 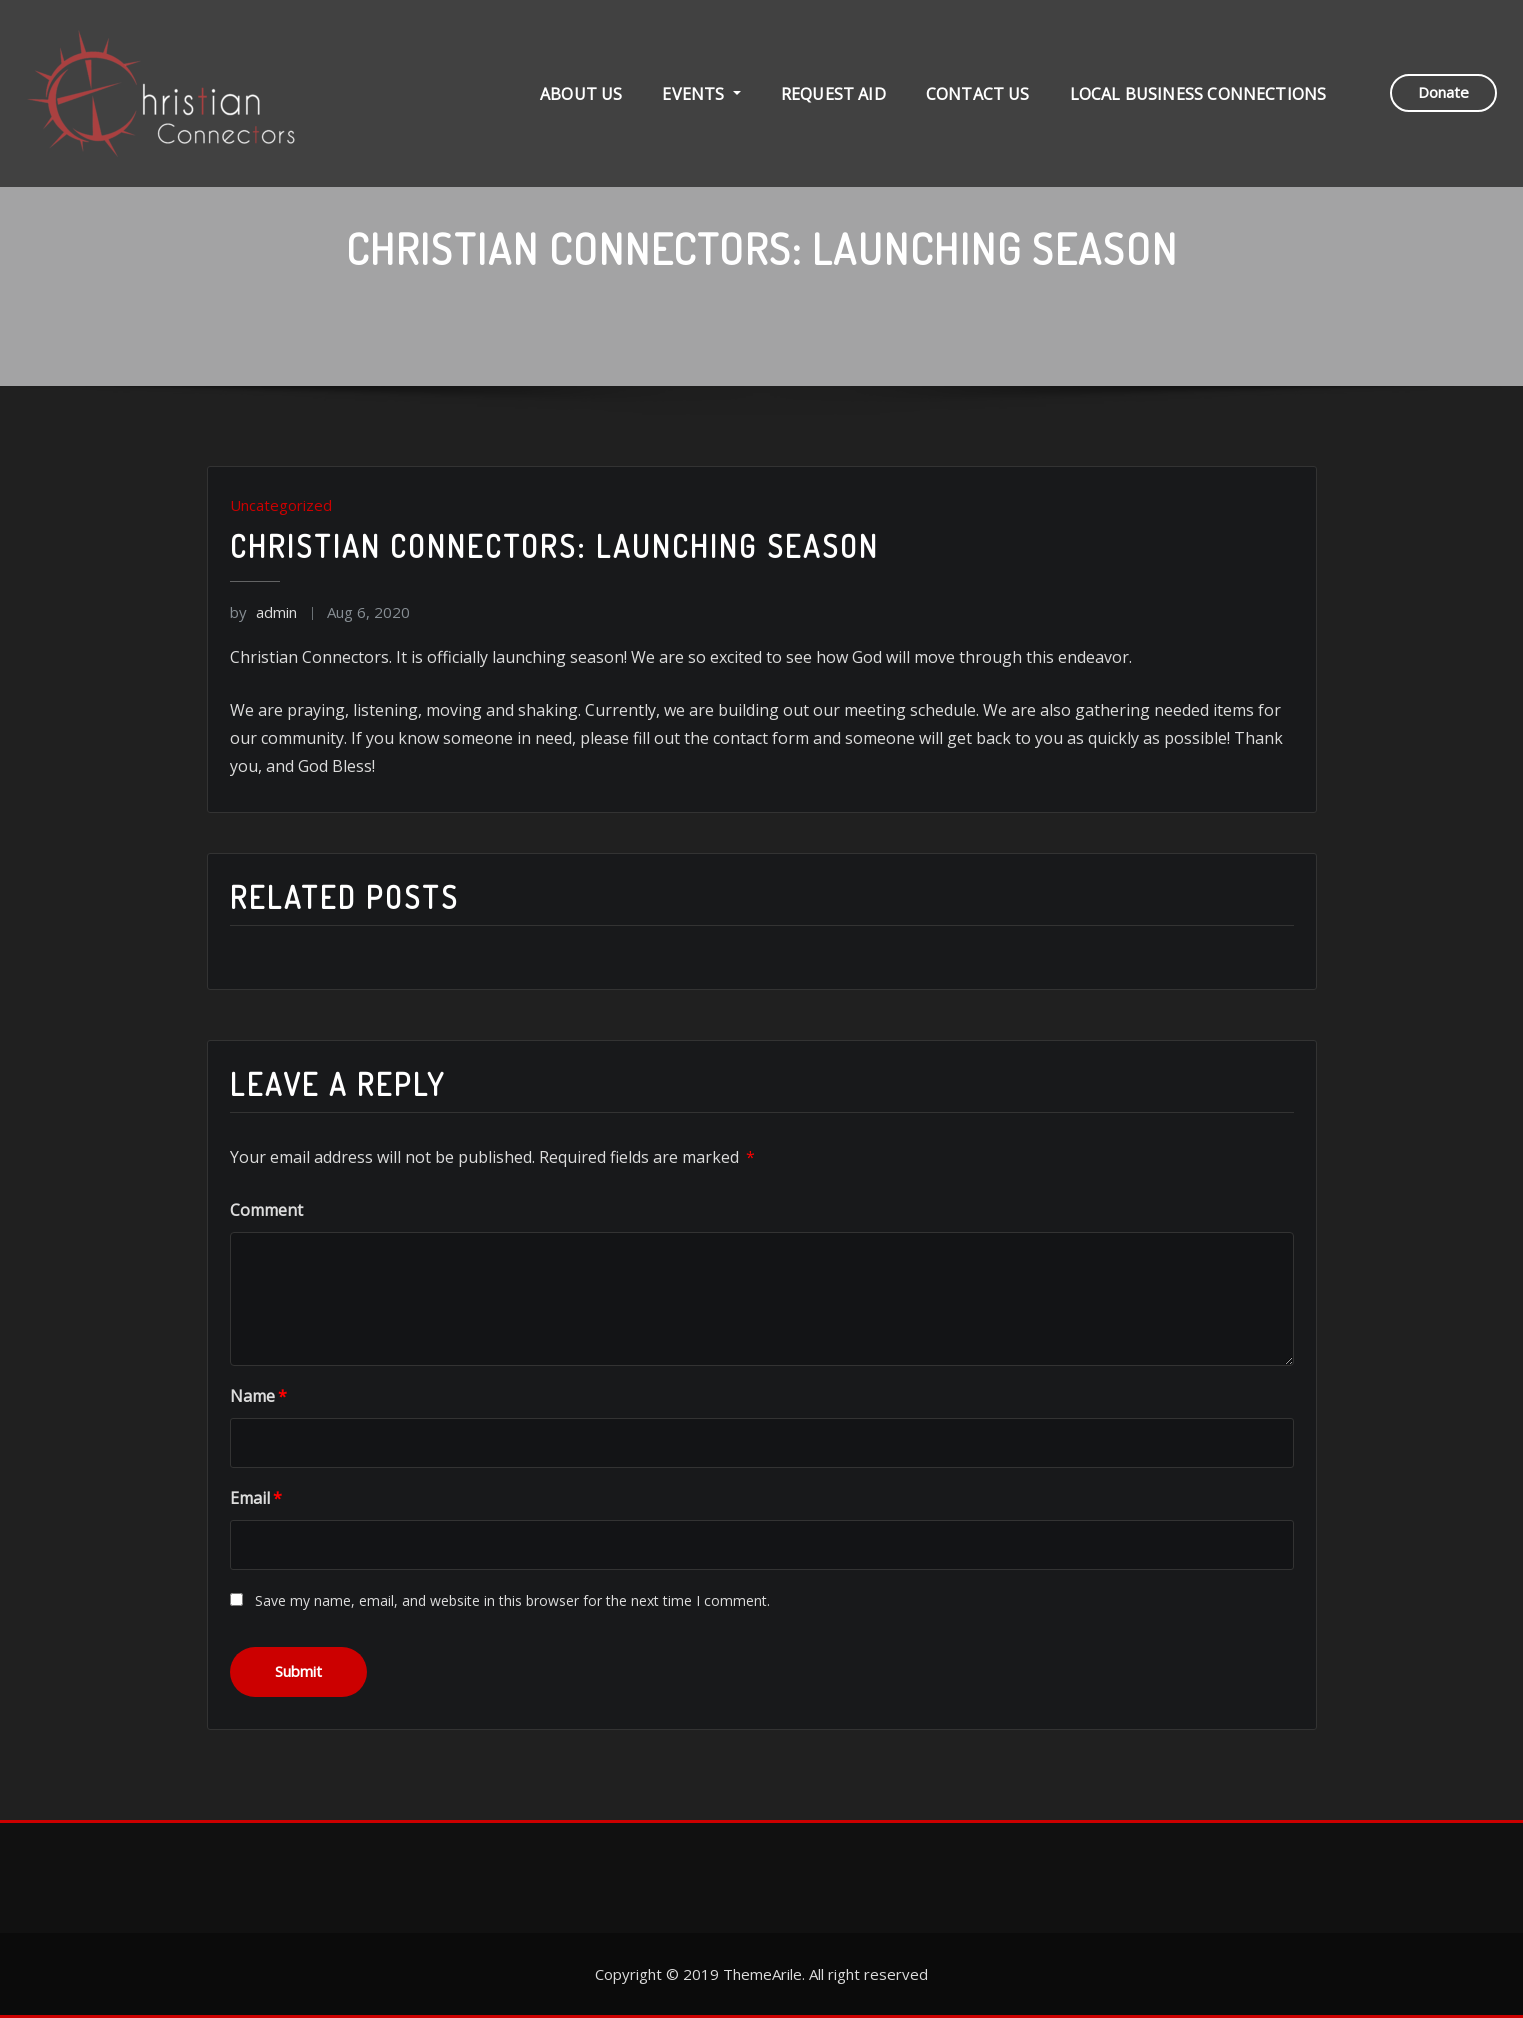 I want to click on Comment, so click(x=266, y=1210).